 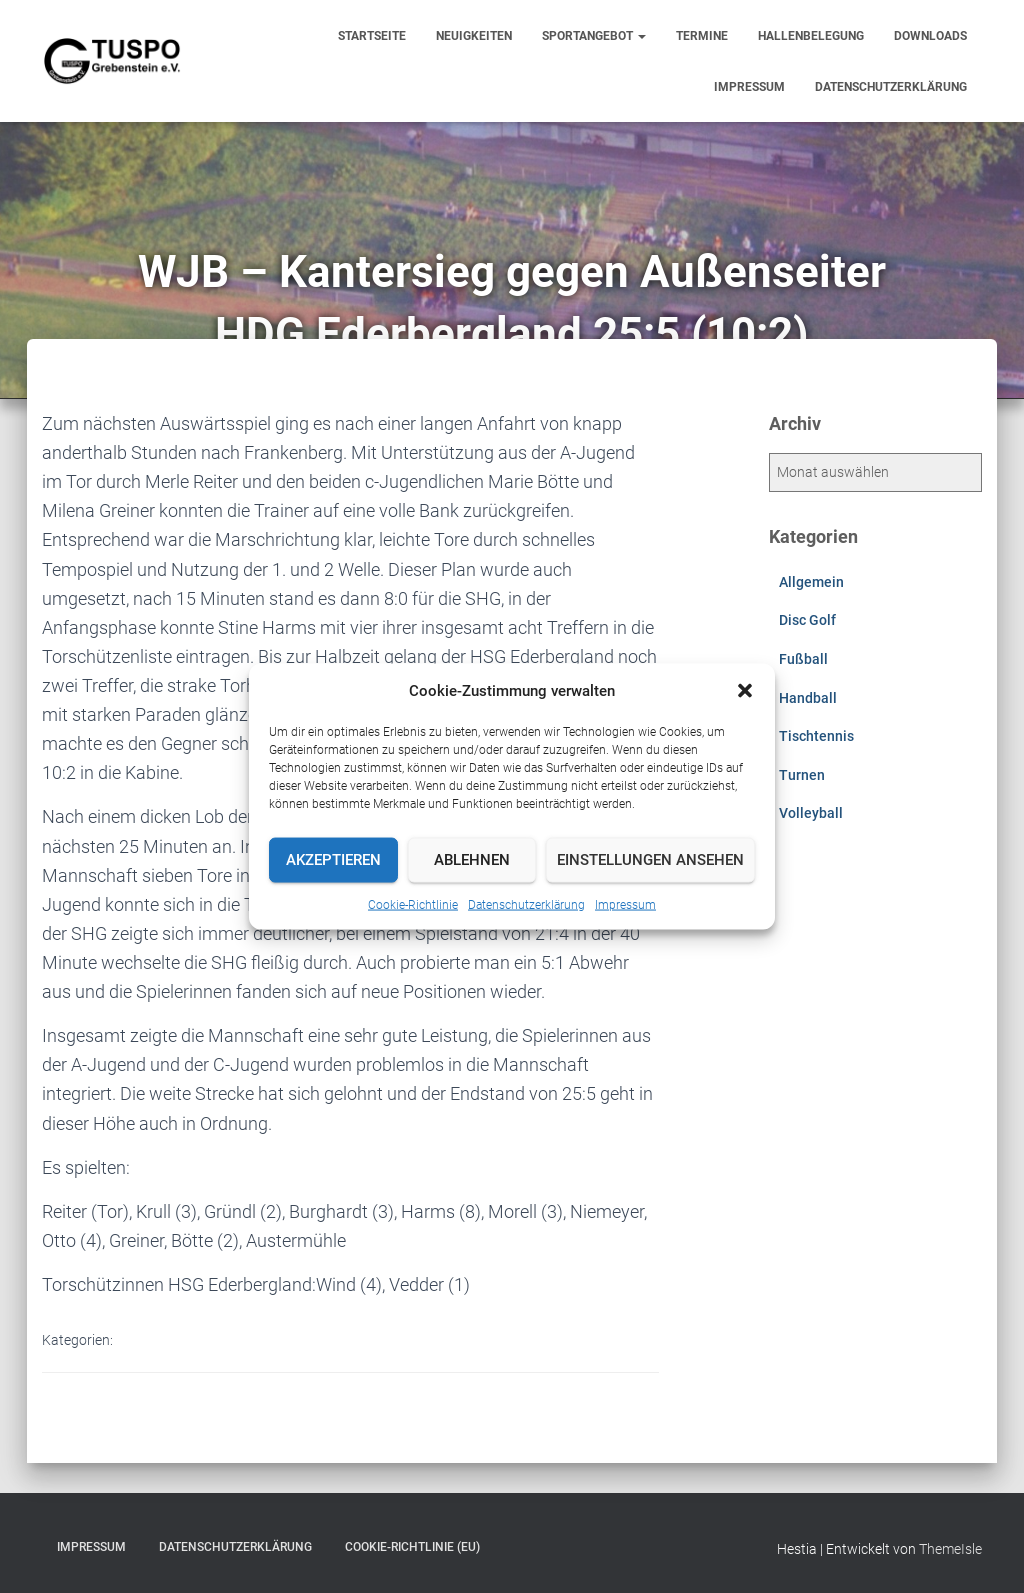 I want to click on ThemeIsle, so click(x=950, y=1549).